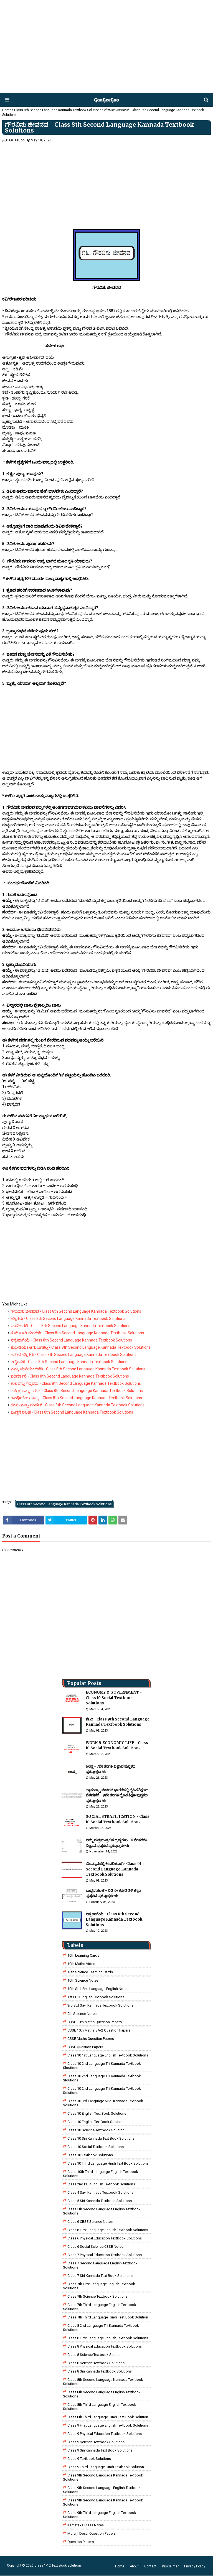 The width and height of the screenshot is (213, 2576). I want to click on class 8 2nd language tili kannada textbook solutions, so click(101, 2327).